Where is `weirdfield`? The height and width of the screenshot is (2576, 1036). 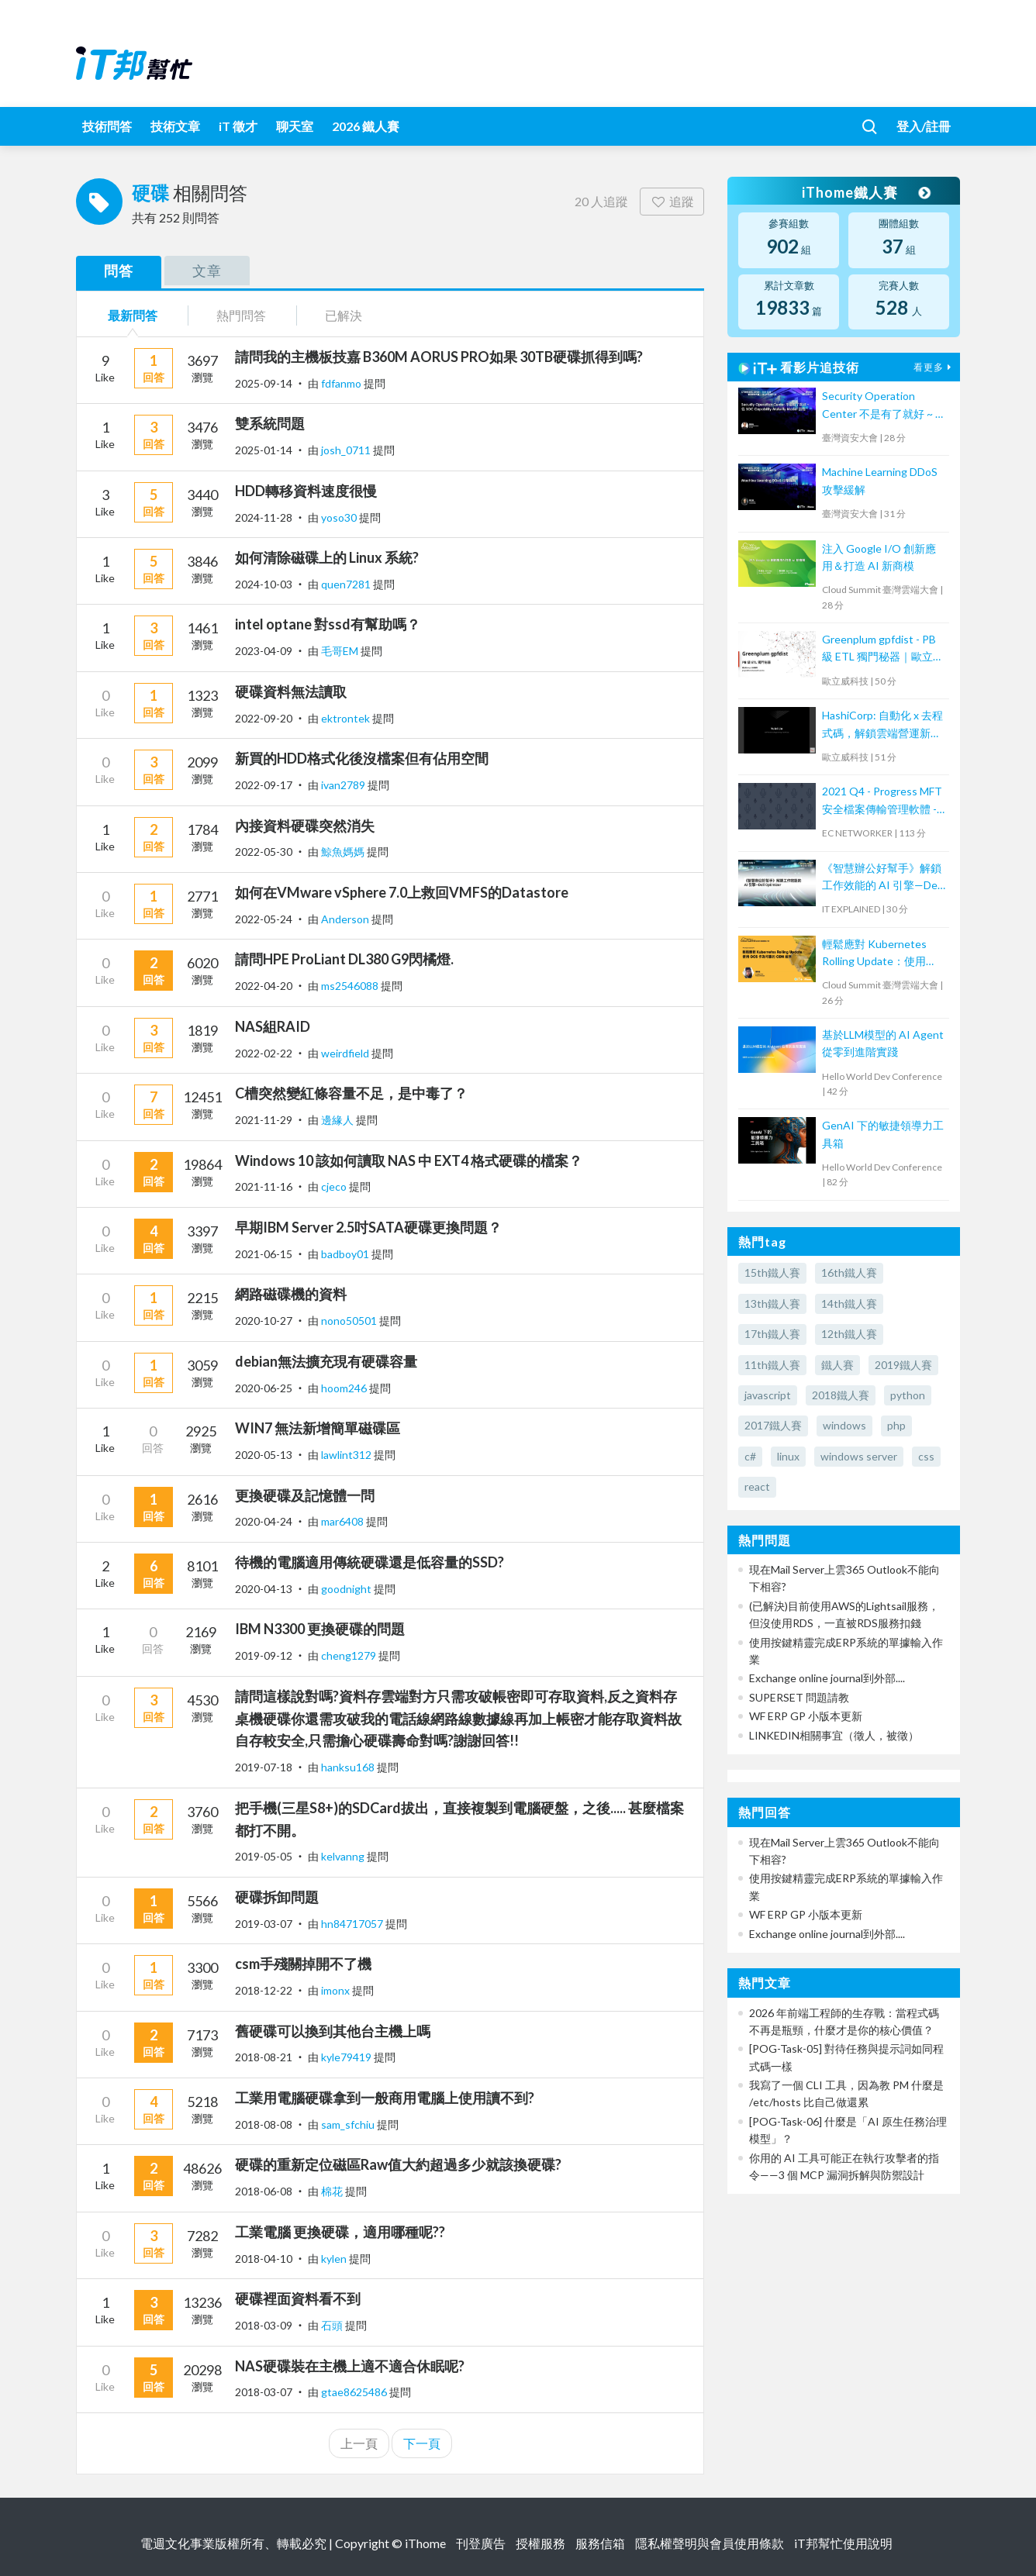 weirdfield is located at coordinates (346, 1053).